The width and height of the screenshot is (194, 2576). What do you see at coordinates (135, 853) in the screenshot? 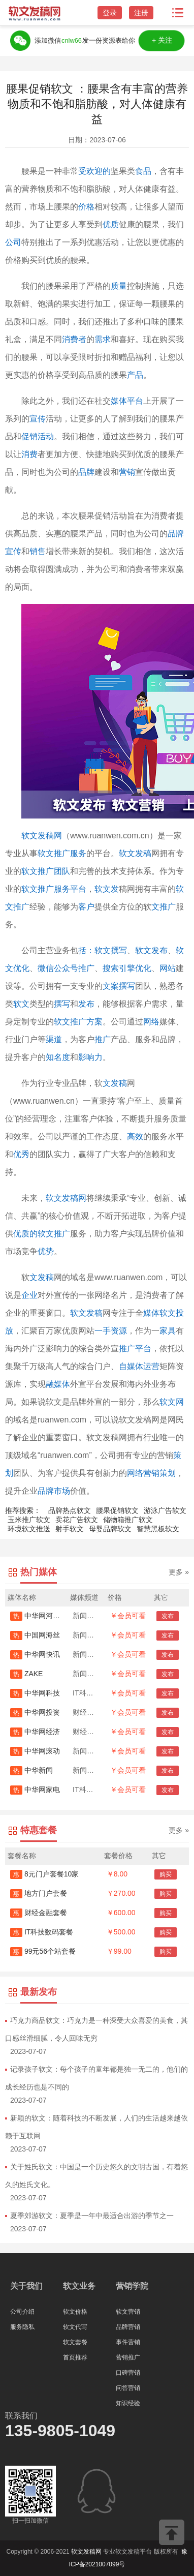
I see `软文发稿` at bounding box center [135, 853].